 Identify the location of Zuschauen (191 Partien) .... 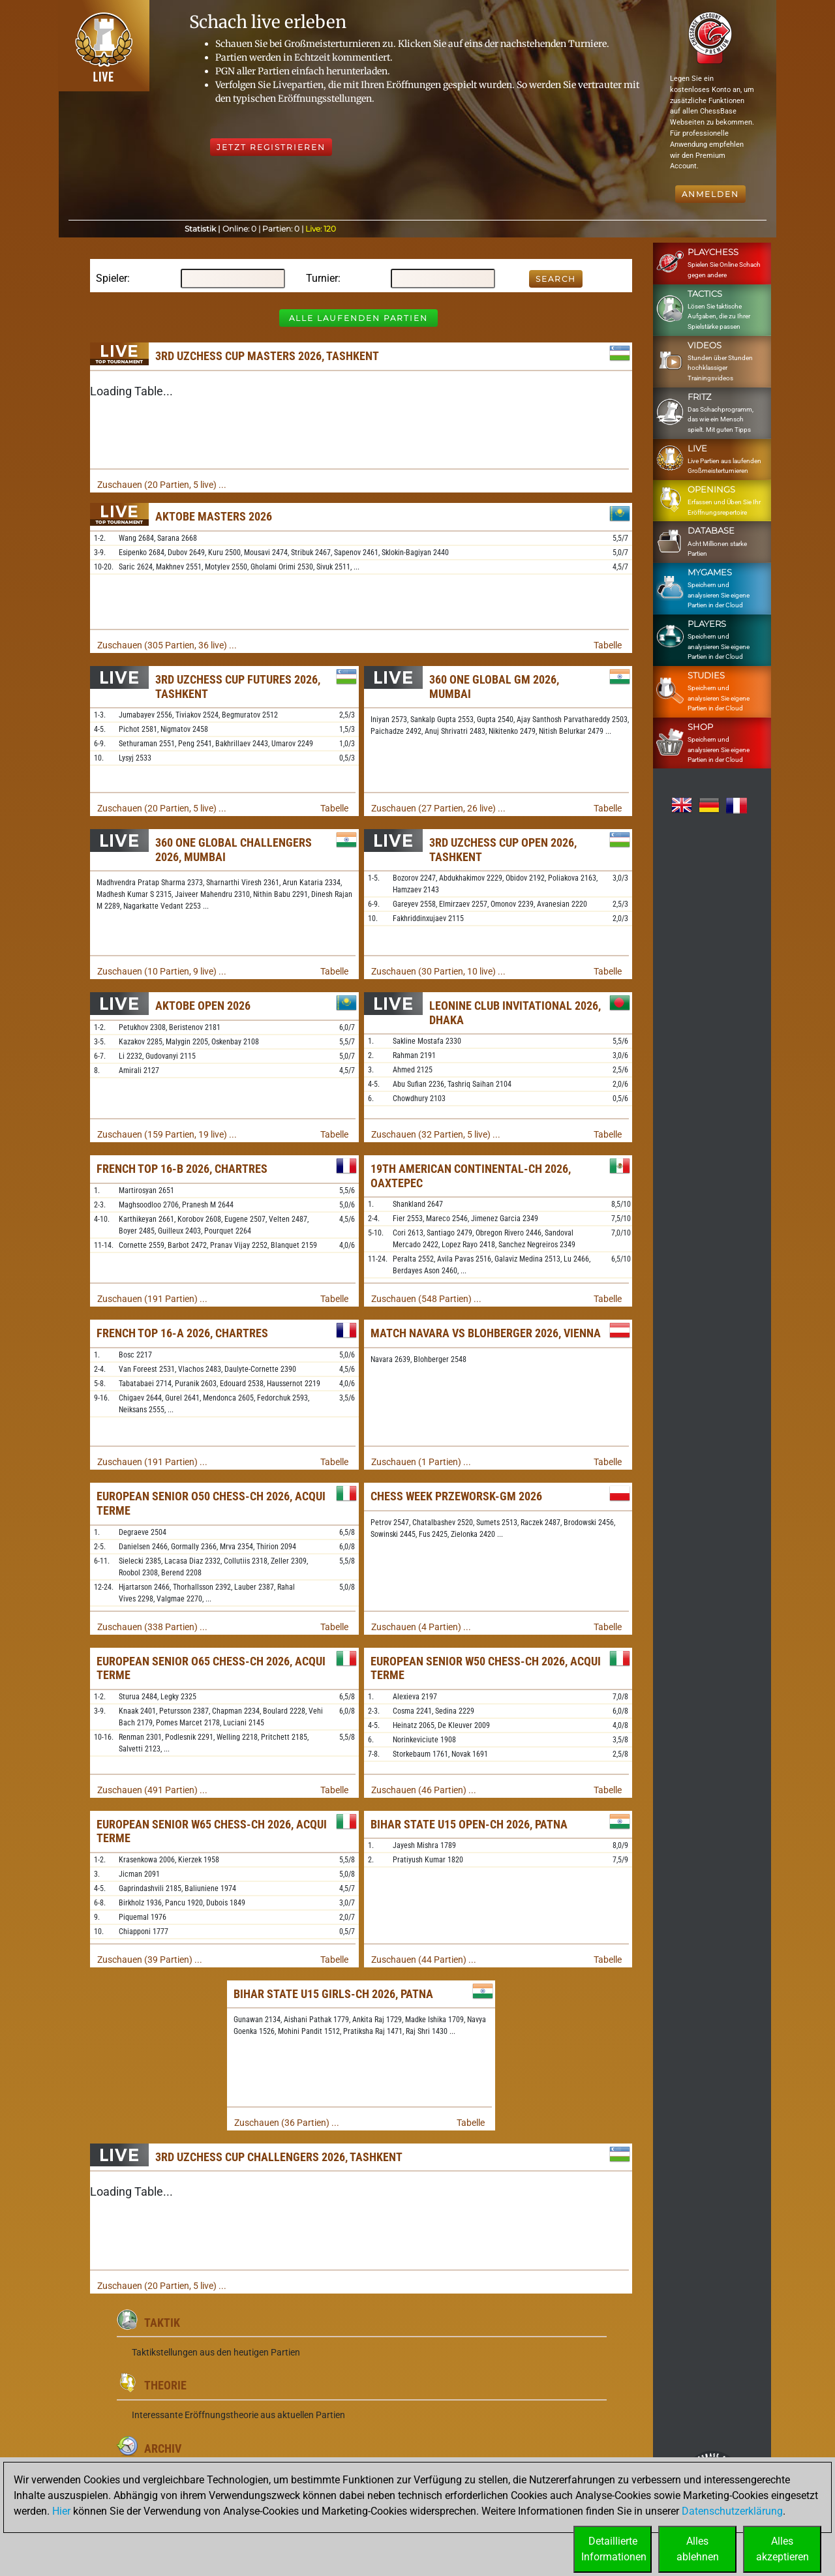
(152, 1299).